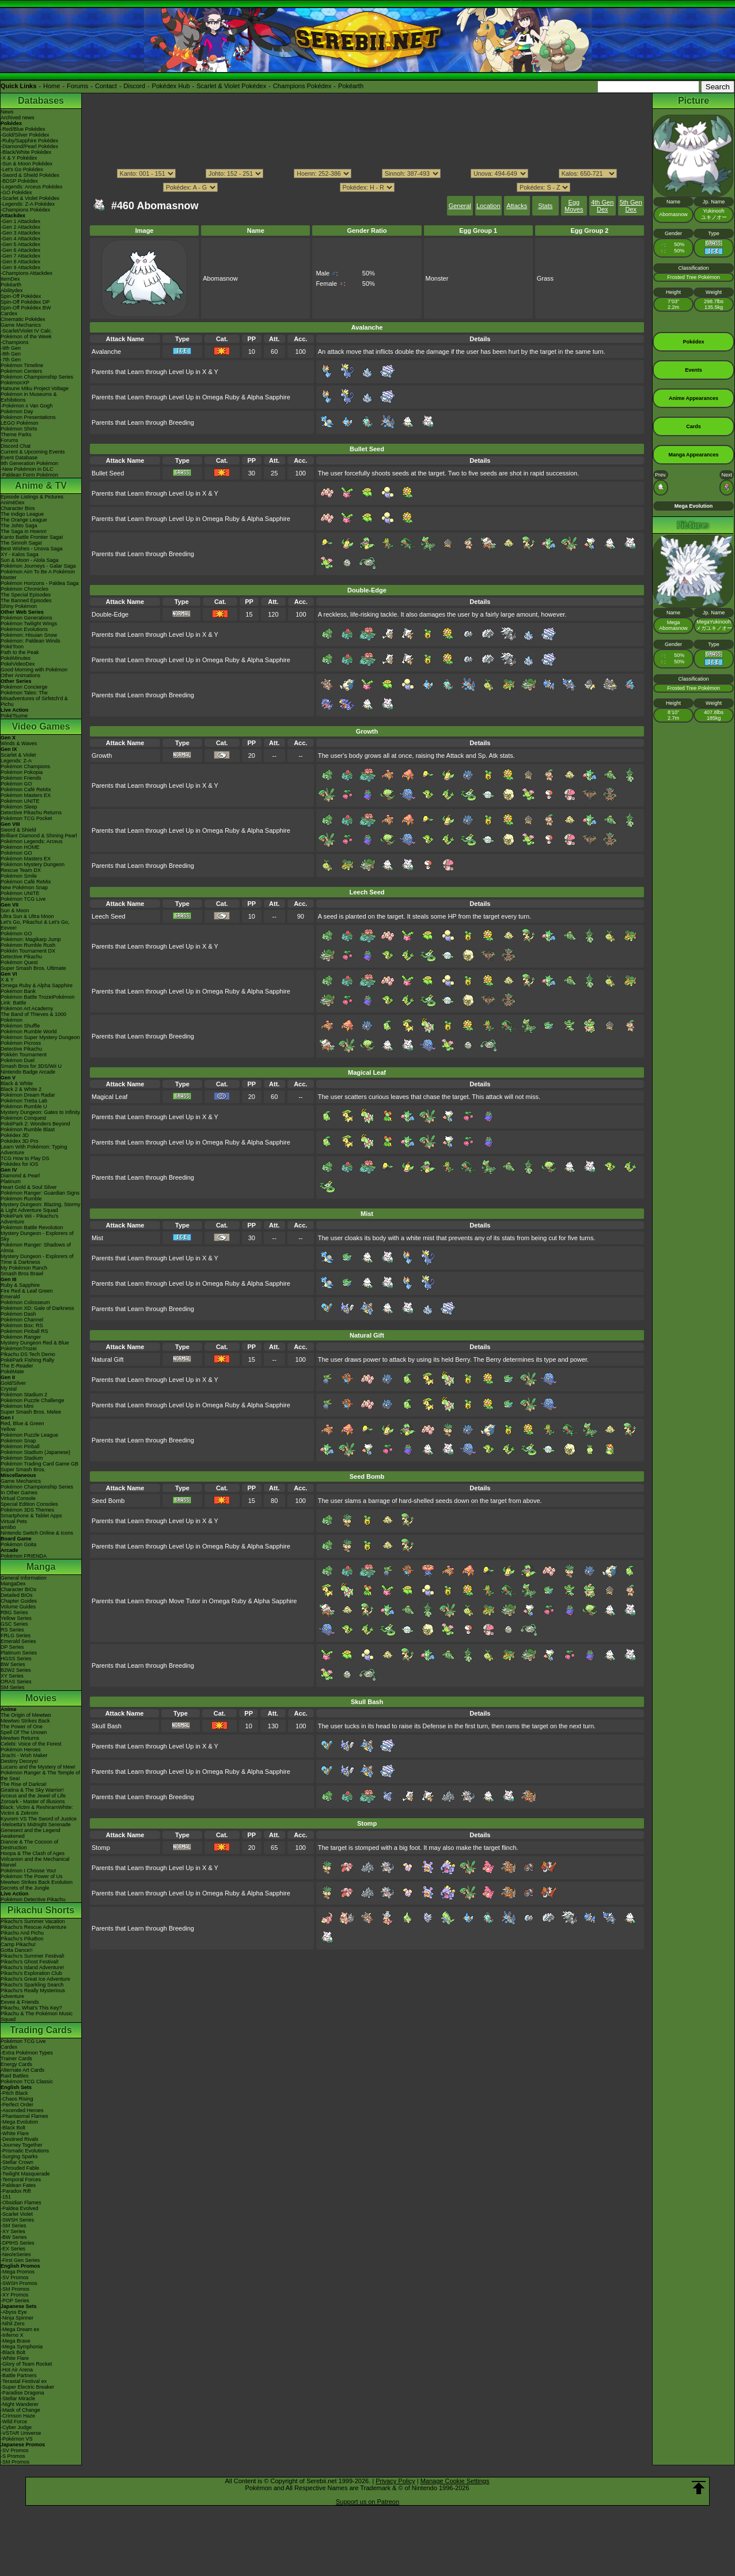  Describe the element at coordinates (41, 100) in the screenshot. I see `Databases` at that location.